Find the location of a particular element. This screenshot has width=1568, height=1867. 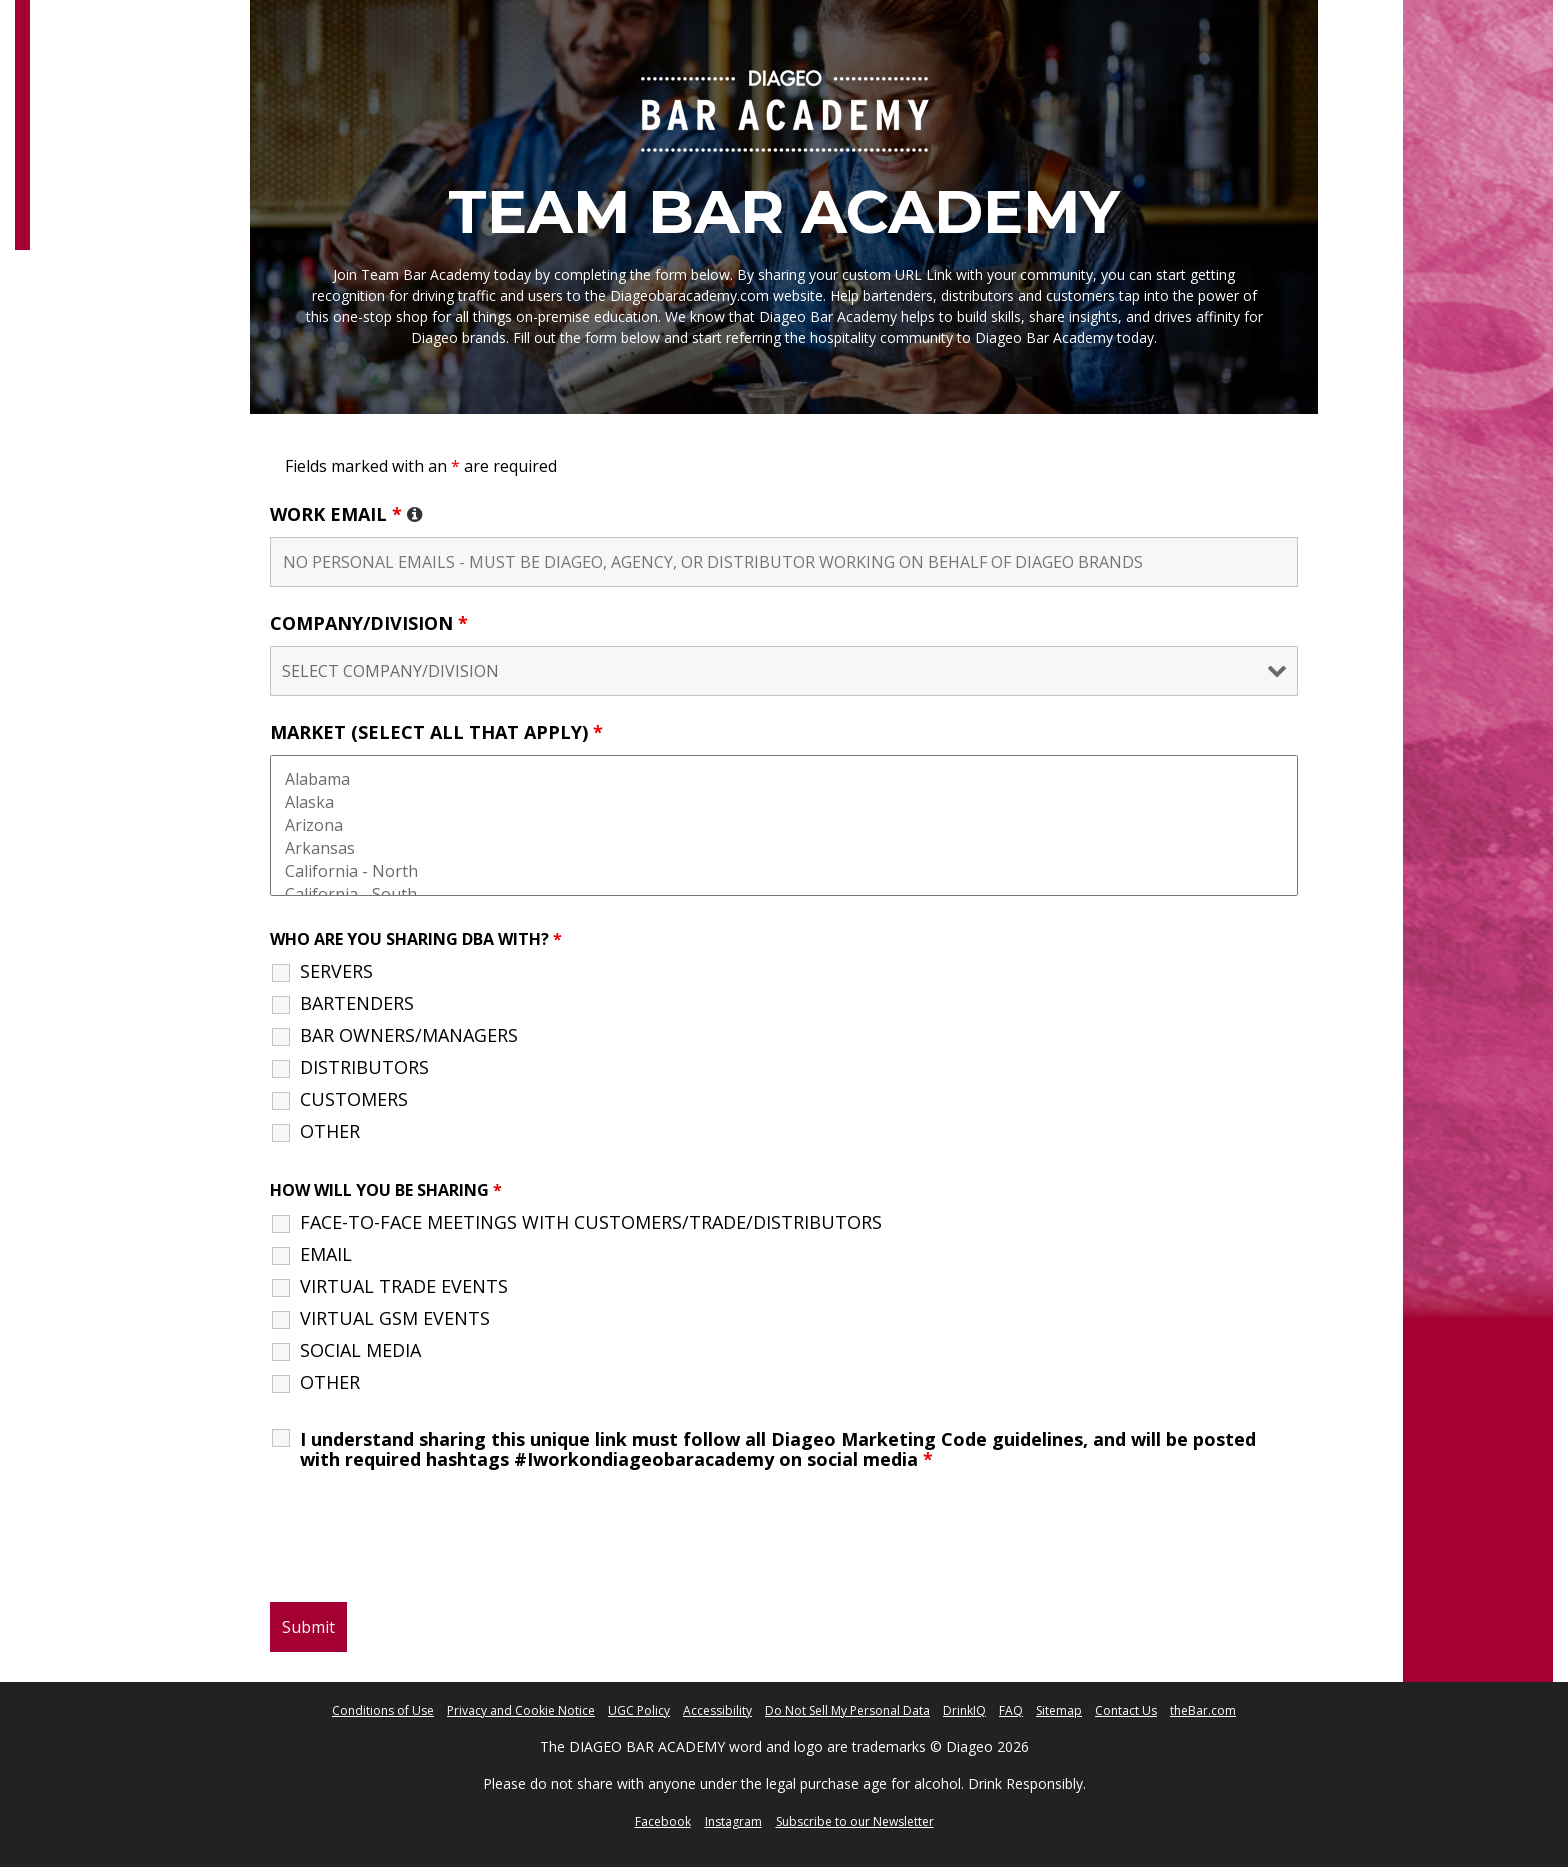

VIRTUAL GSM EVENTS is located at coordinates (395, 1318).